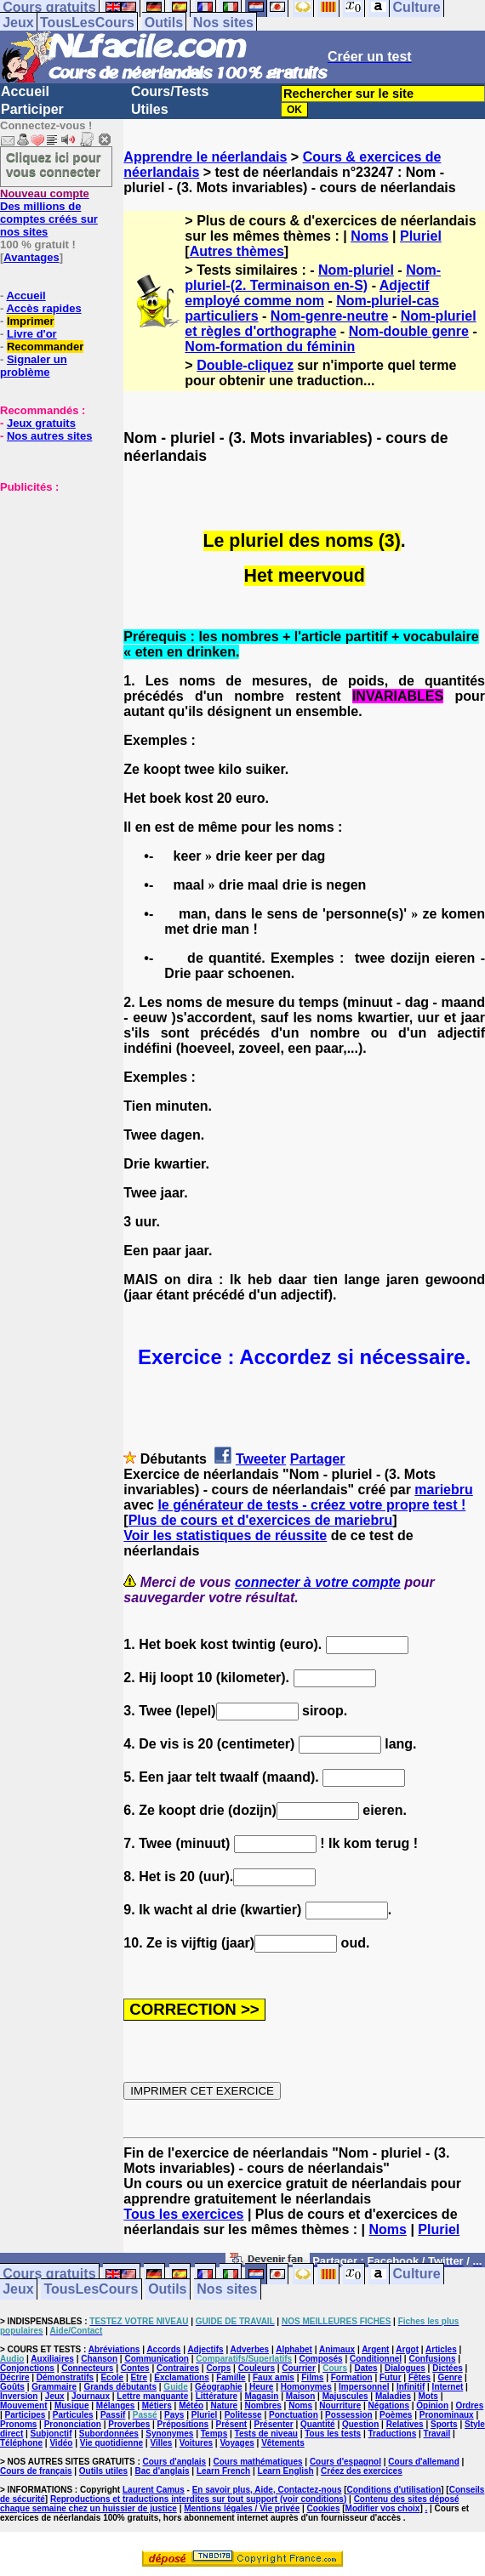 The image size is (485, 2576). I want to click on Négations, so click(388, 2405).